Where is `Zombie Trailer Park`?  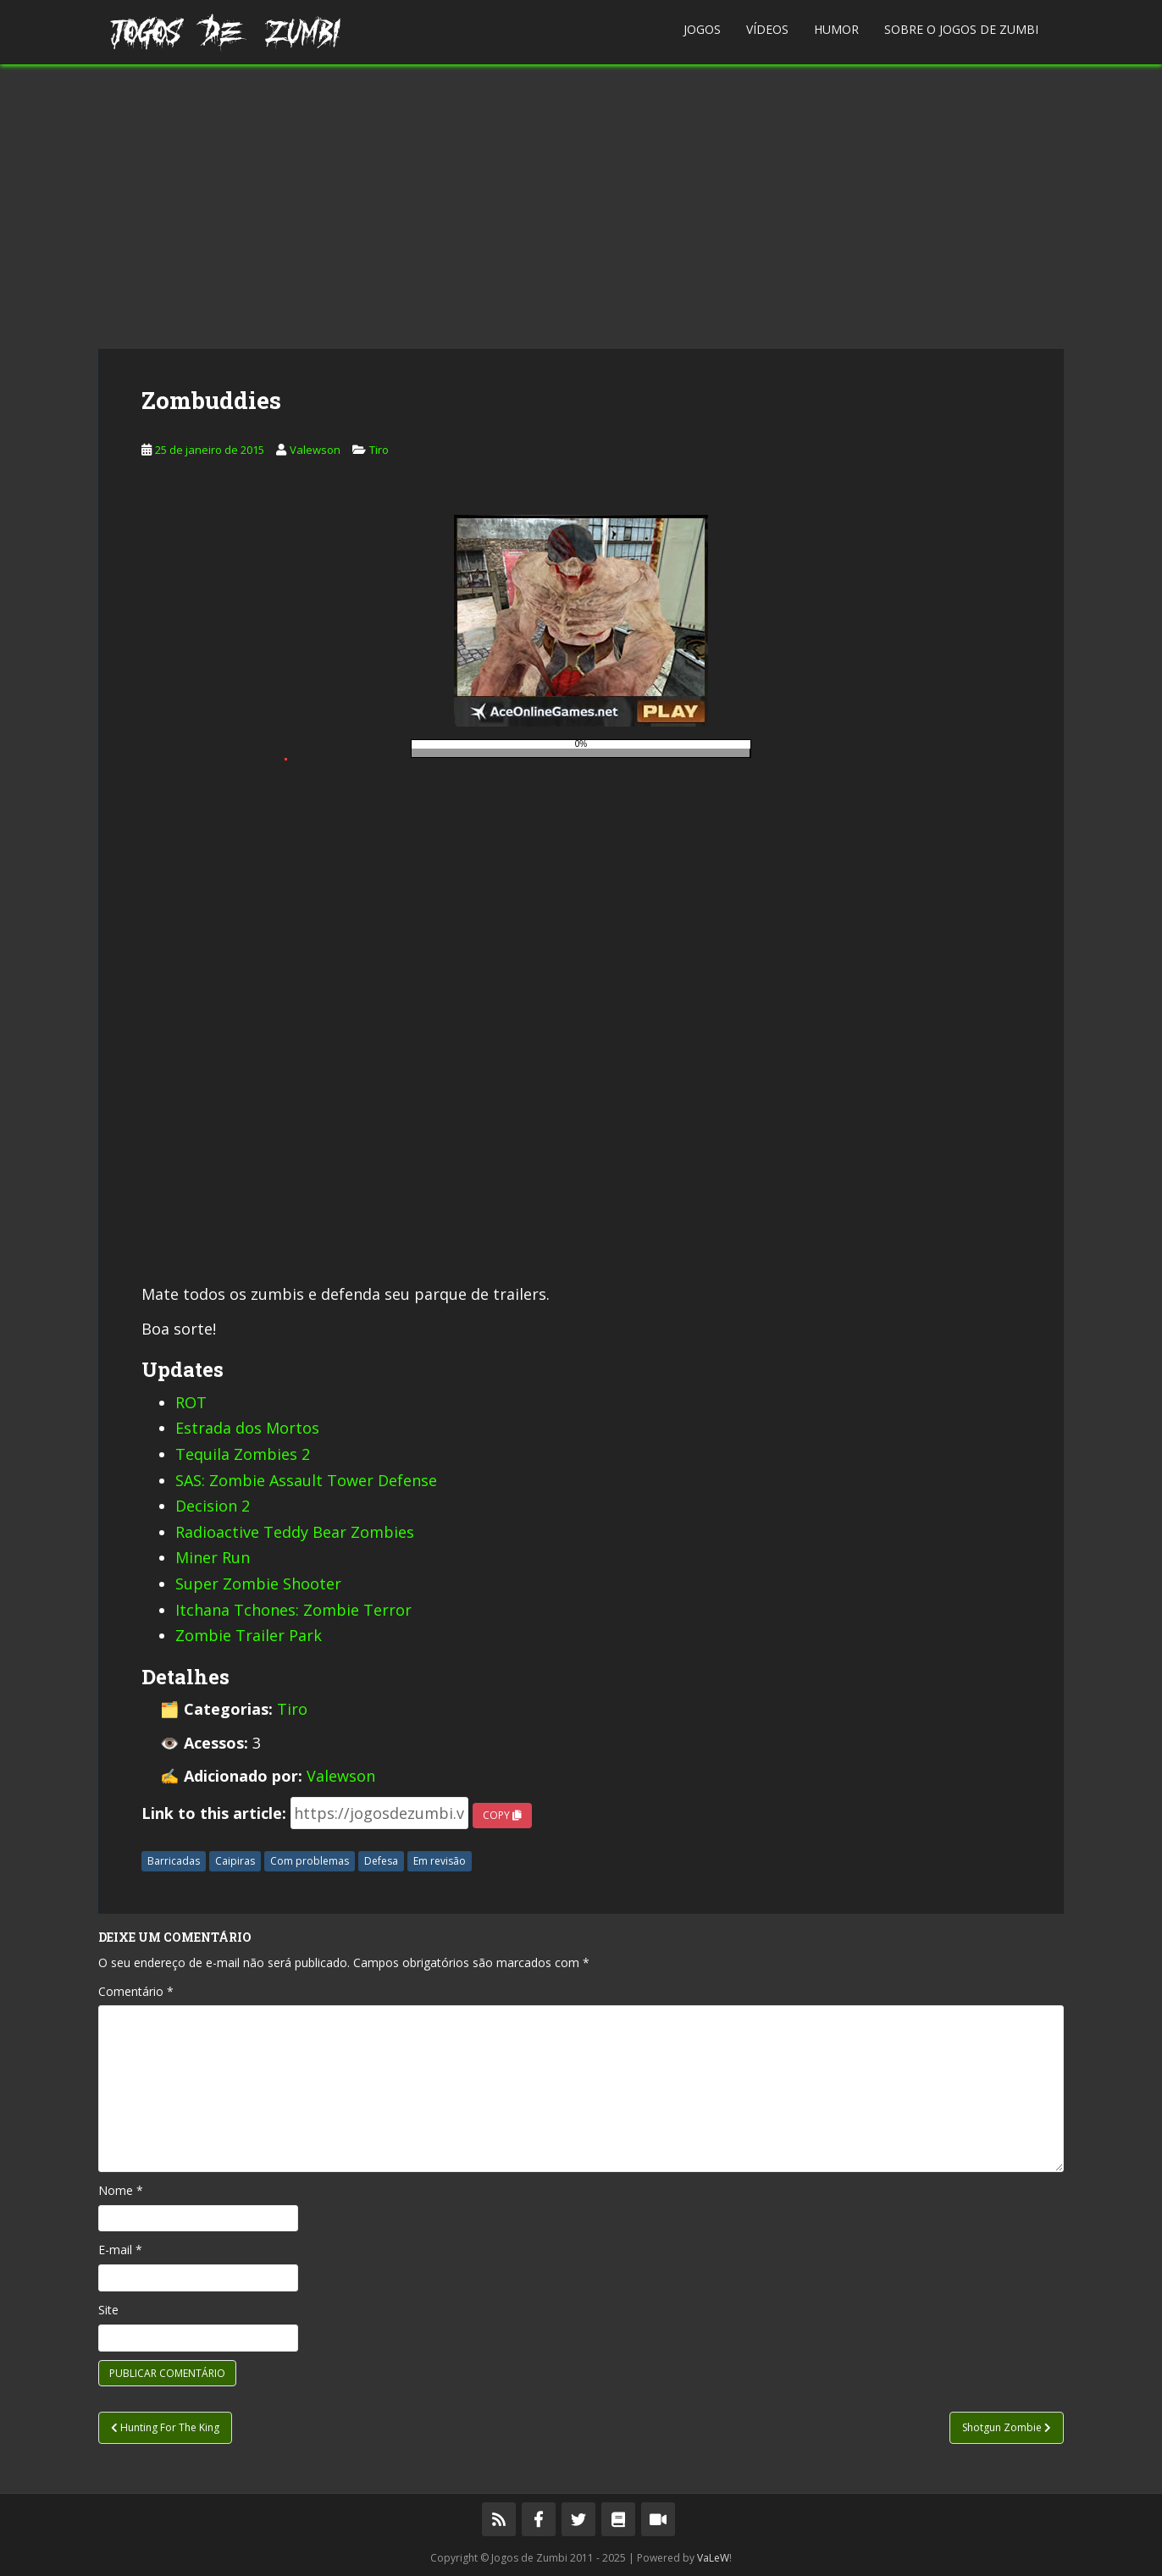 Zombie Trailer Park is located at coordinates (248, 1635).